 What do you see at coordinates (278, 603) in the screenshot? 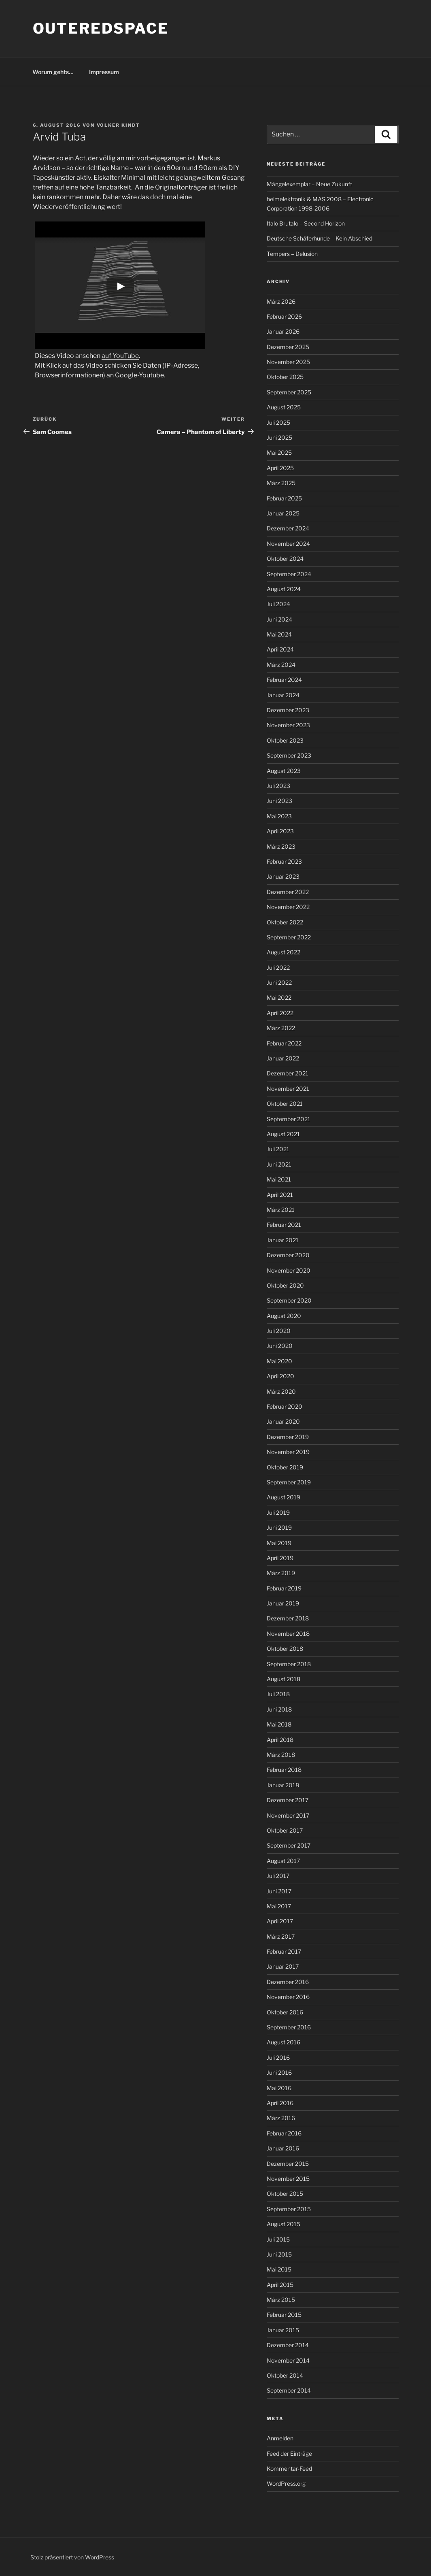
I see `Juli 2024` at bounding box center [278, 603].